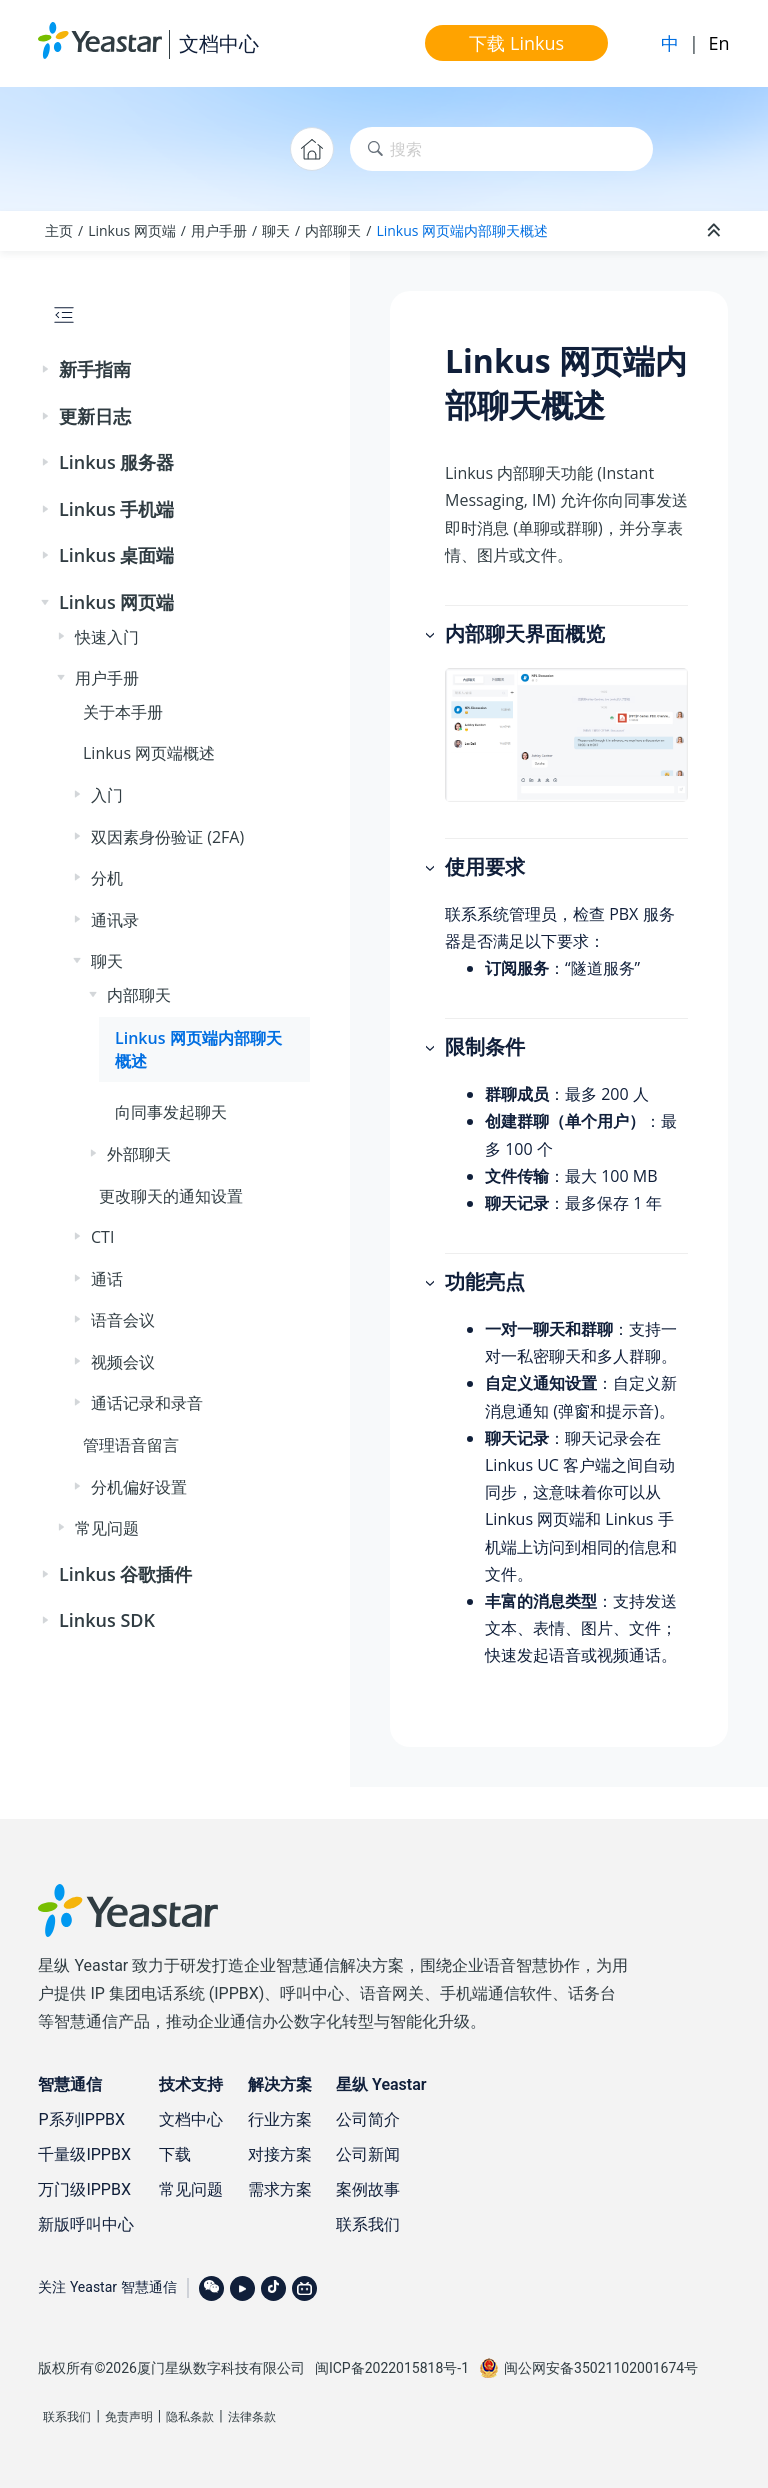 This screenshot has height=2488, width=768. I want to click on [搜索查询], so click(501, 149).